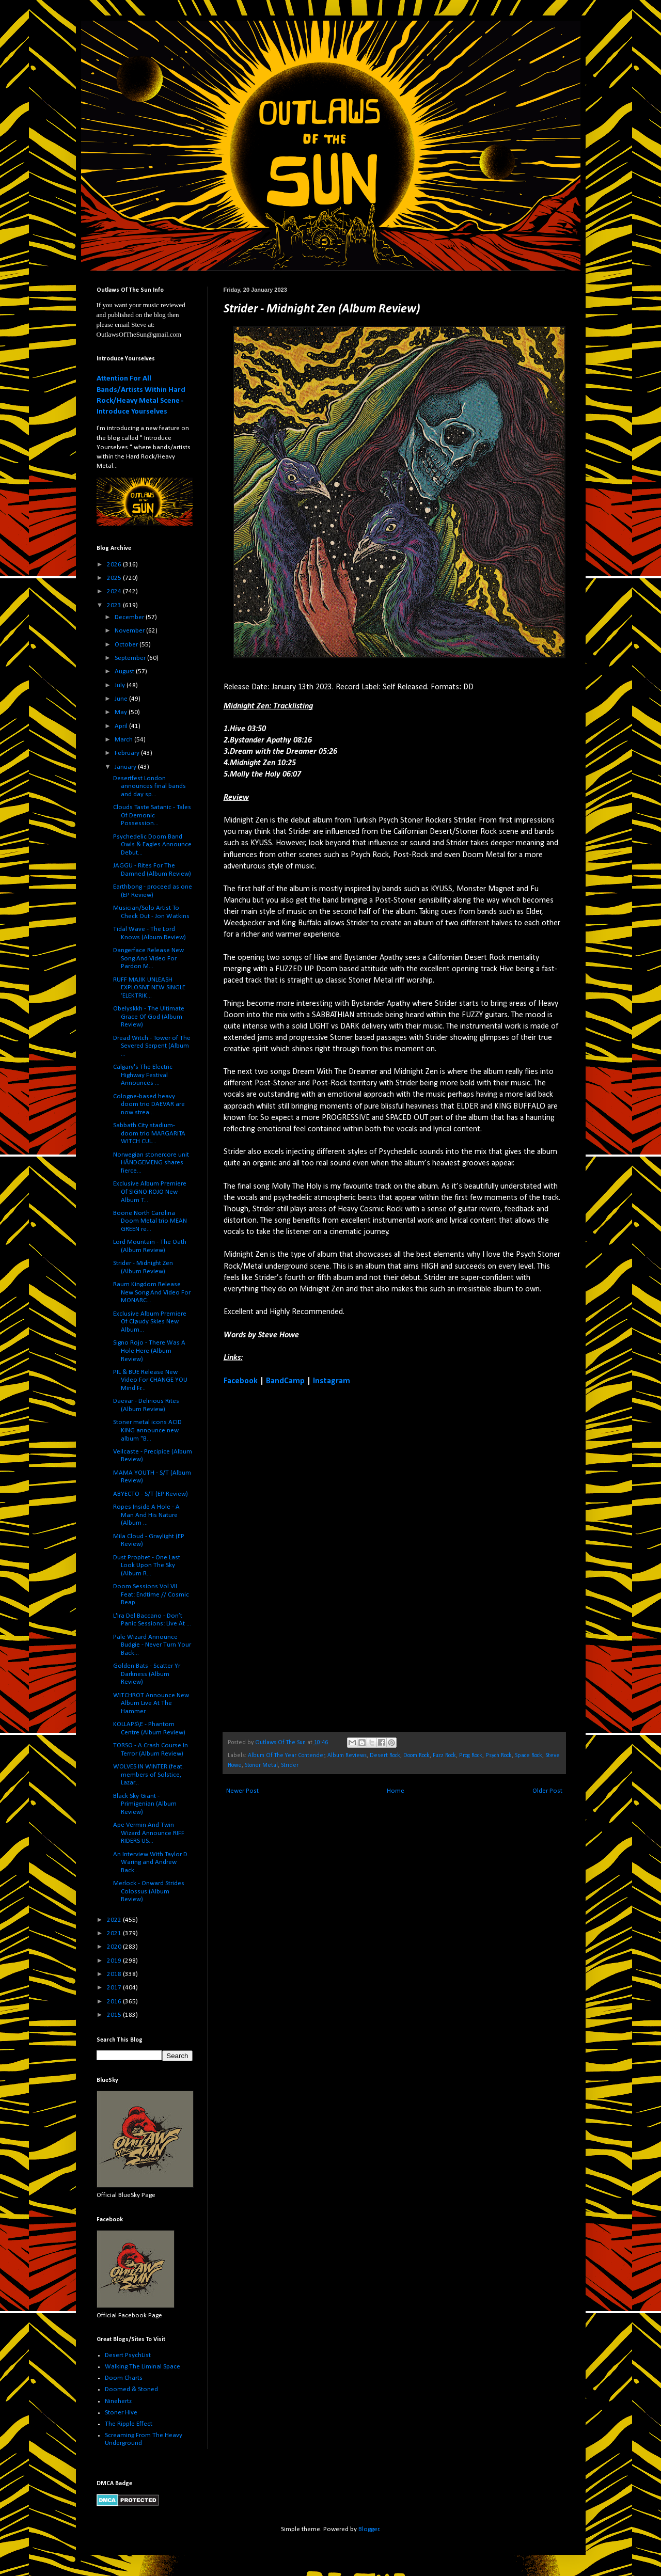 The width and height of the screenshot is (661, 2576). Describe the element at coordinates (150, 1221) in the screenshot. I see `Boone North Carolina Doom Metal trio MEAN GREEN re...` at that location.